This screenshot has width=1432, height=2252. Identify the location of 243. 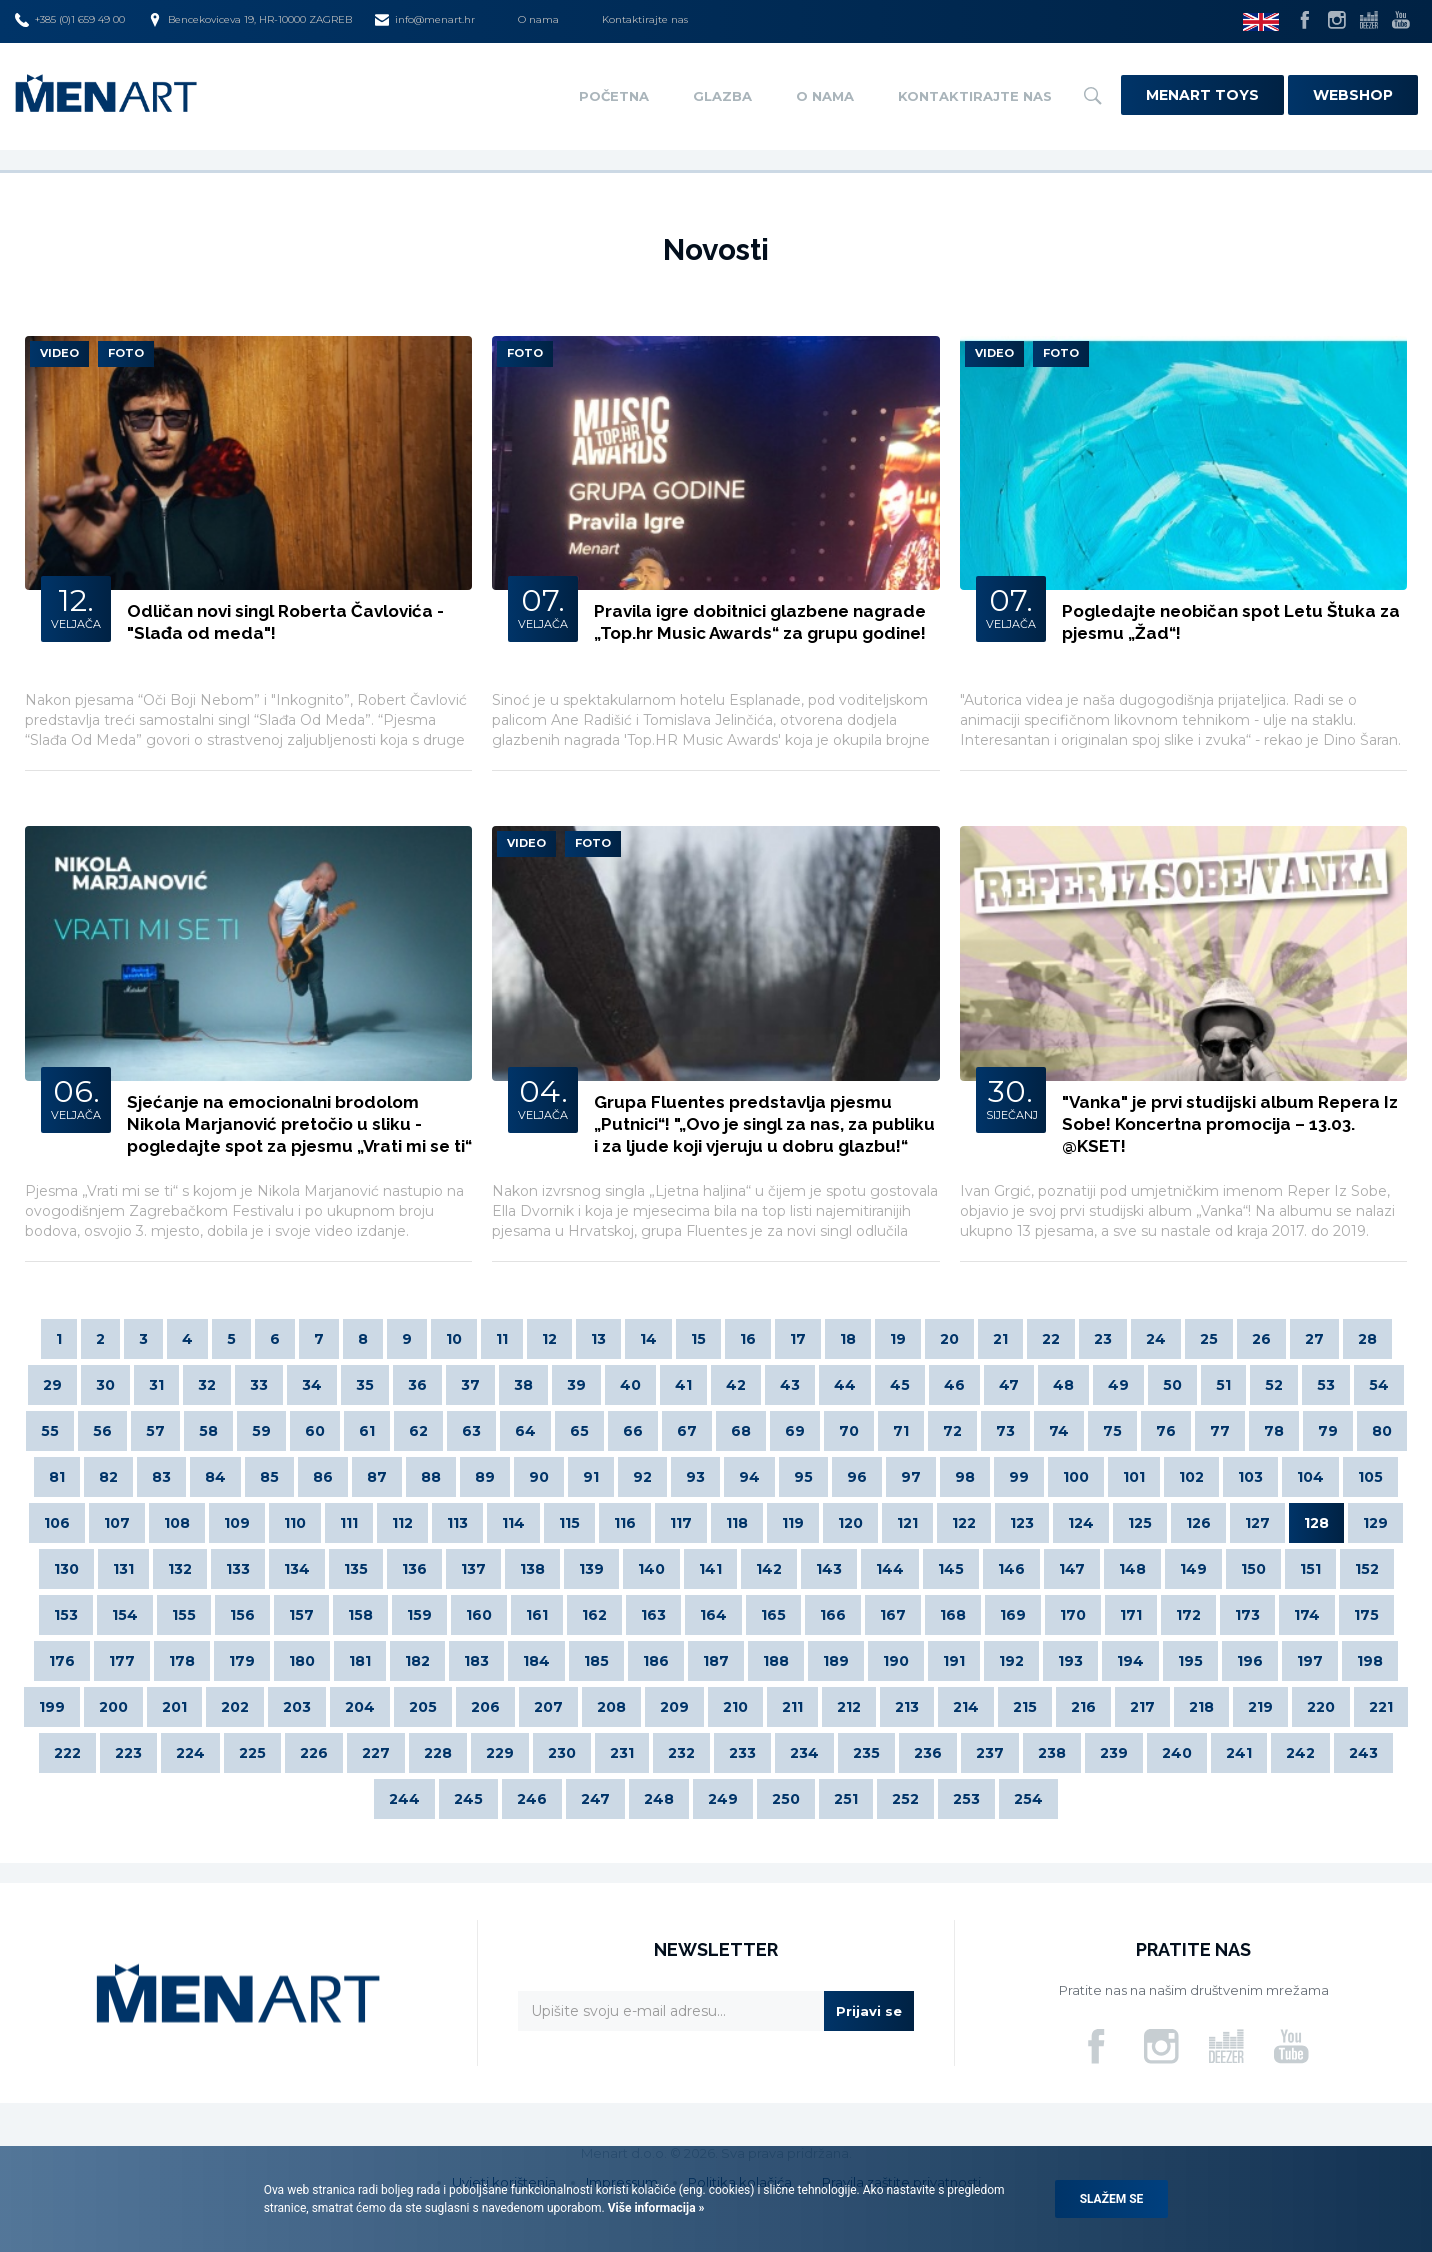
(1363, 1753).